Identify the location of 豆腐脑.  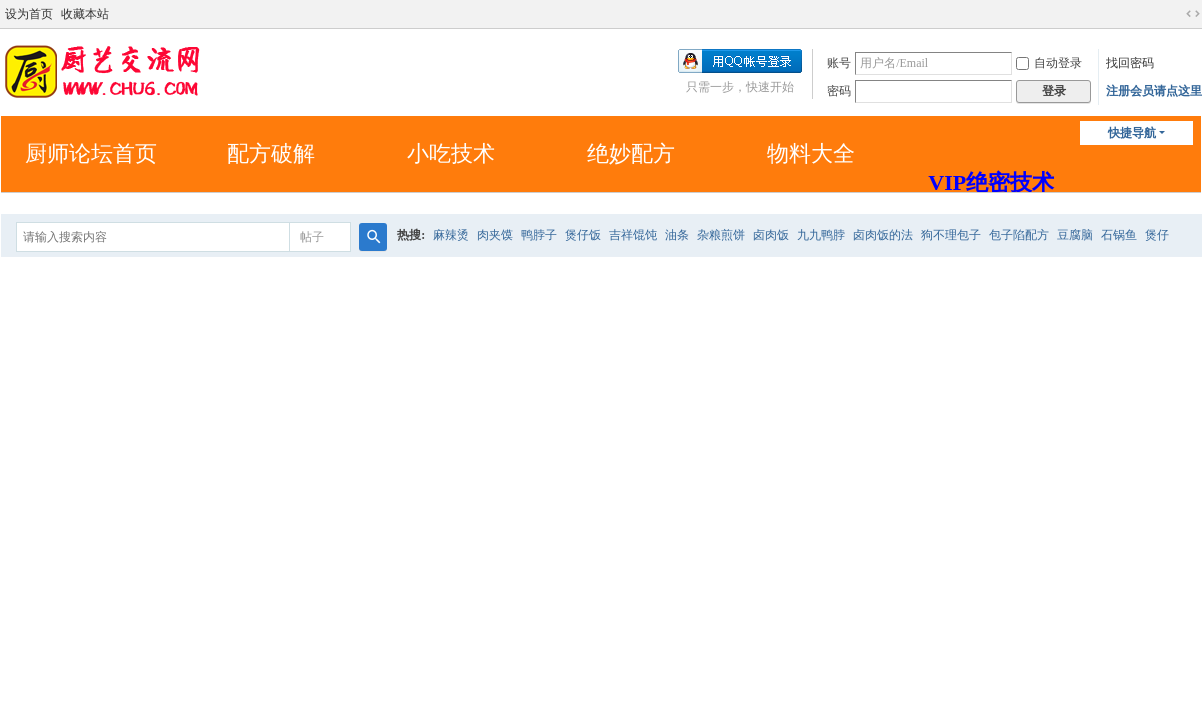
(1075, 235).